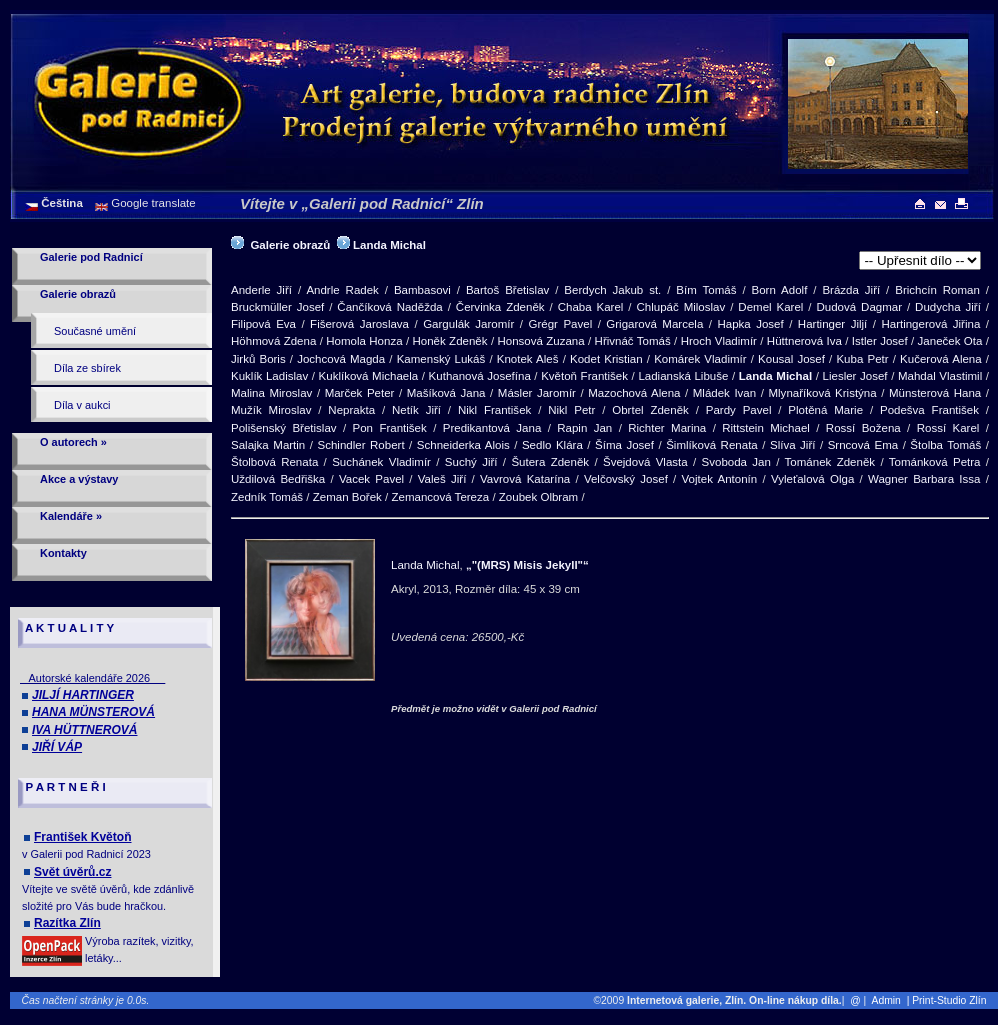 The height and width of the screenshot is (1025, 998). What do you see at coordinates (480, 376) in the screenshot?
I see `Kuthanová Josefína` at bounding box center [480, 376].